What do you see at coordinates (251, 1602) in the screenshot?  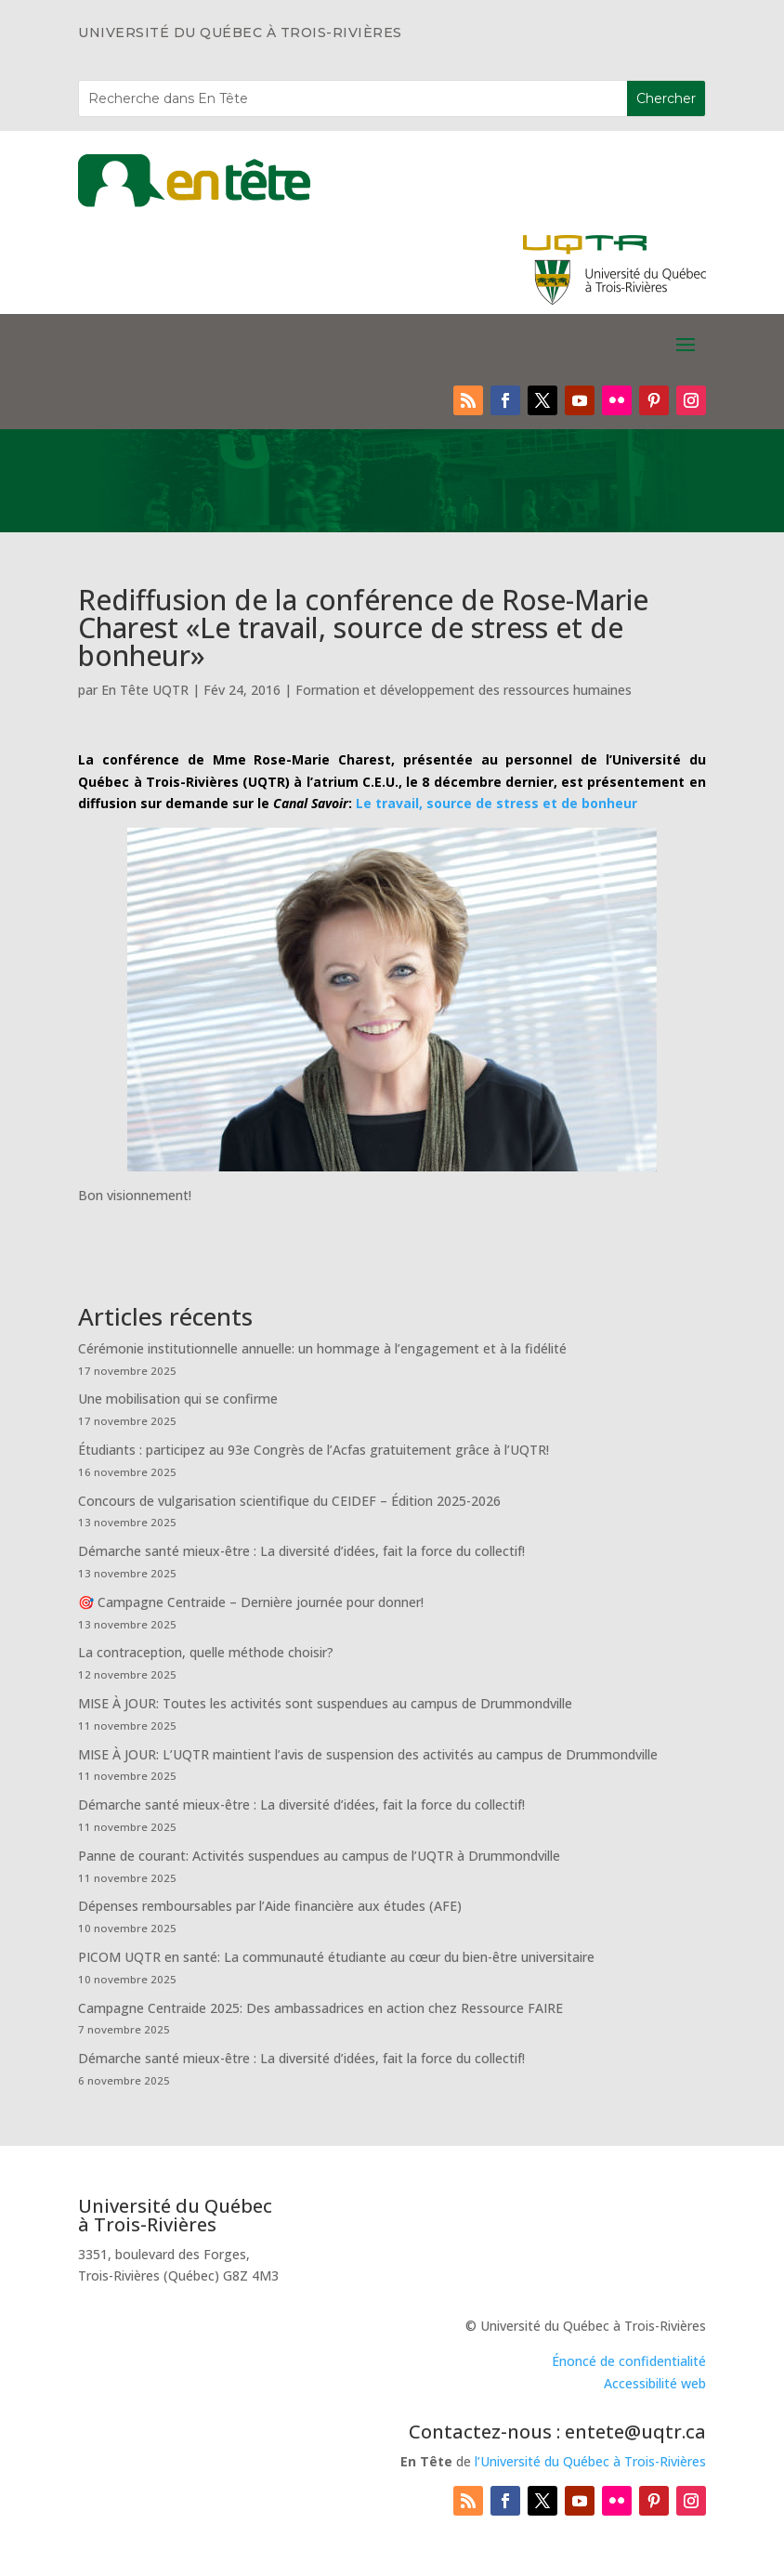 I see `🎯 Campagne Centraide – Dernière journée pour donner!` at bounding box center [251, 1602].